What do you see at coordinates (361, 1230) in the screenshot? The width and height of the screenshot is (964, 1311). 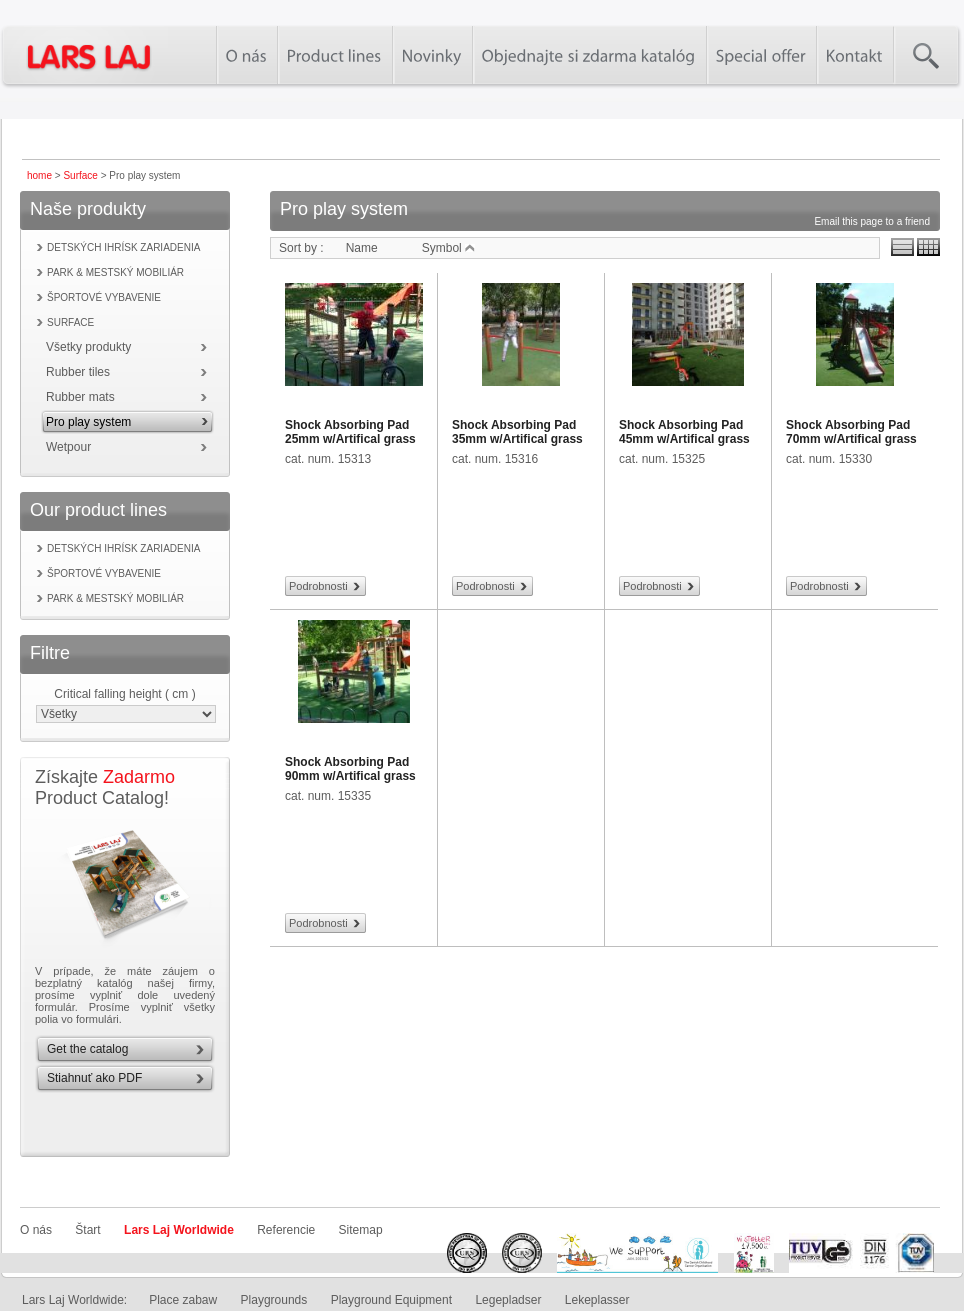 I see `Sitemap` at bounding box center [361, 1230].